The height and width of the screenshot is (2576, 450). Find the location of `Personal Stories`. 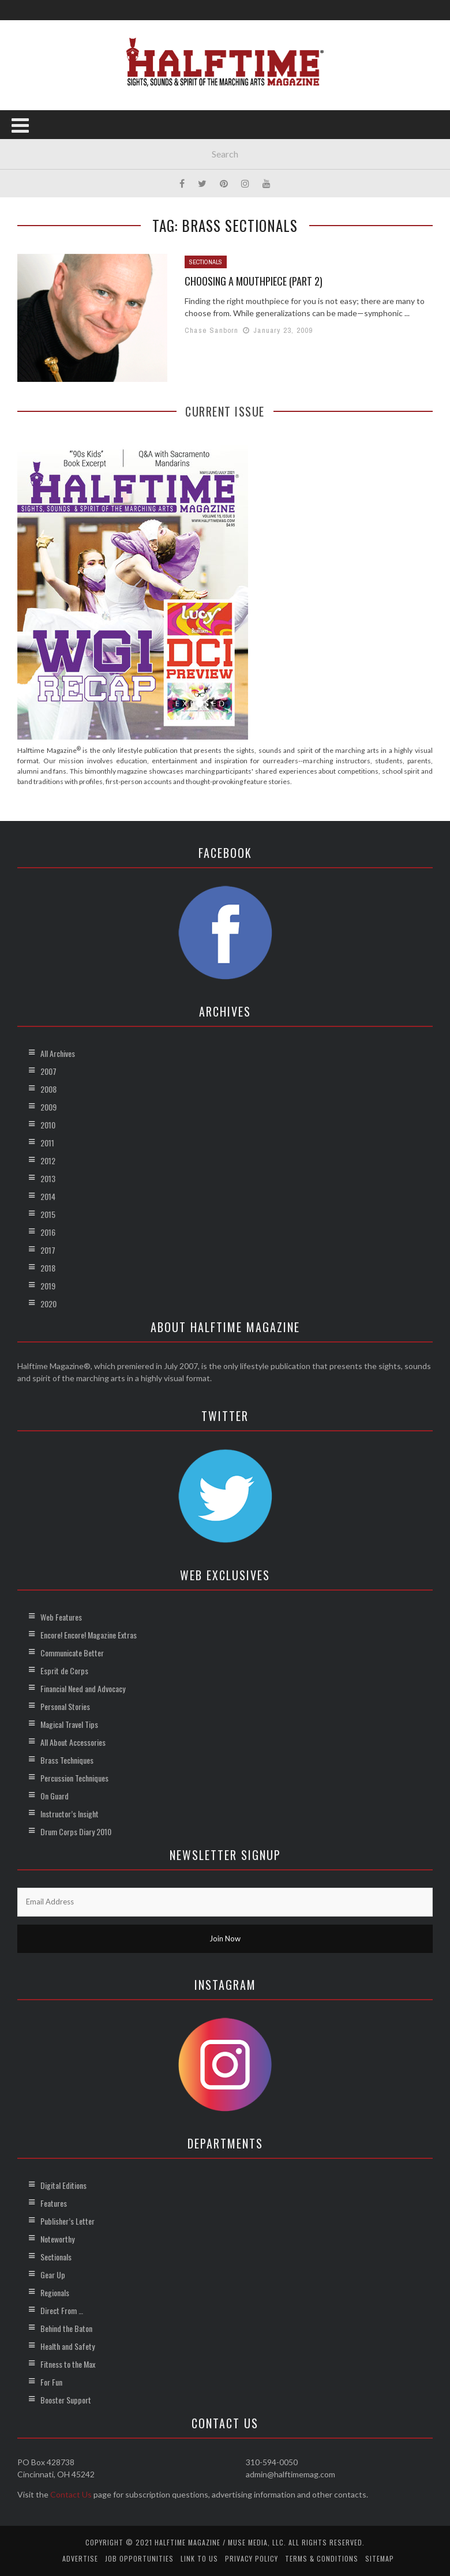

Personal Stories is located at coordinates (65, 1706).